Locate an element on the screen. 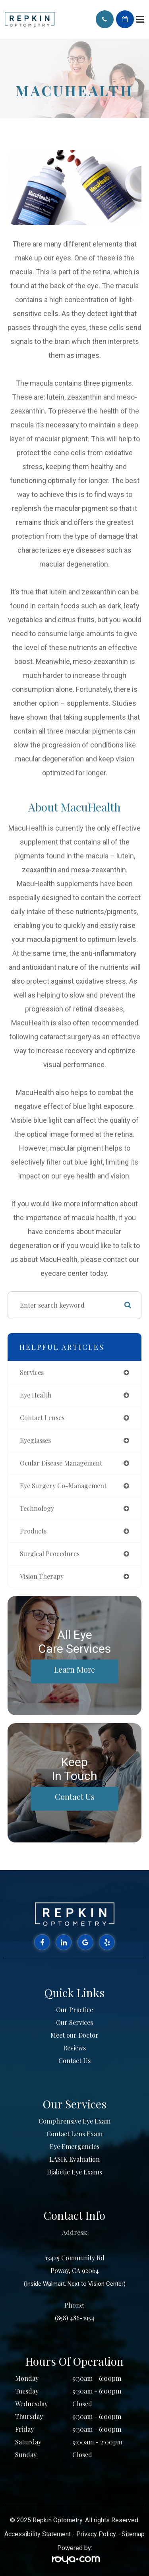 The height and width of the screenshot is (2576, 149). Call Us: is located at coordinates (105, 19).